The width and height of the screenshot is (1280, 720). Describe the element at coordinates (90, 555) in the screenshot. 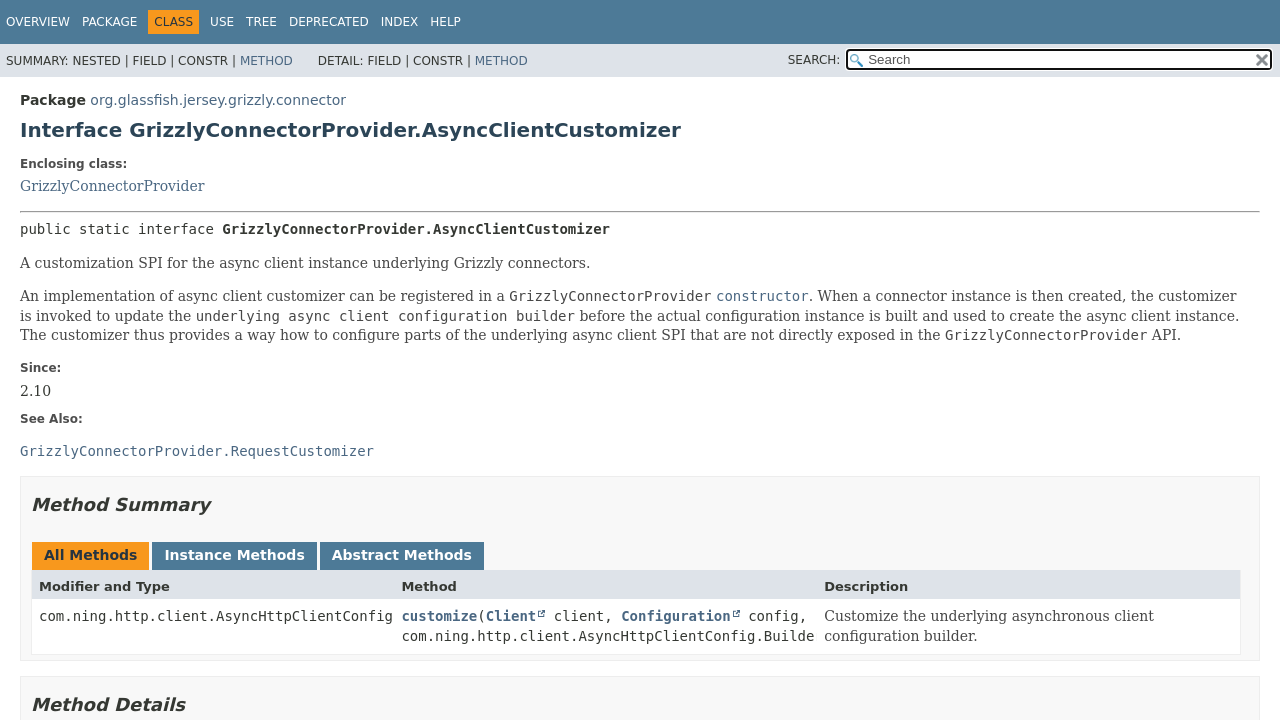

I see `All Methods [tab]` at that location.